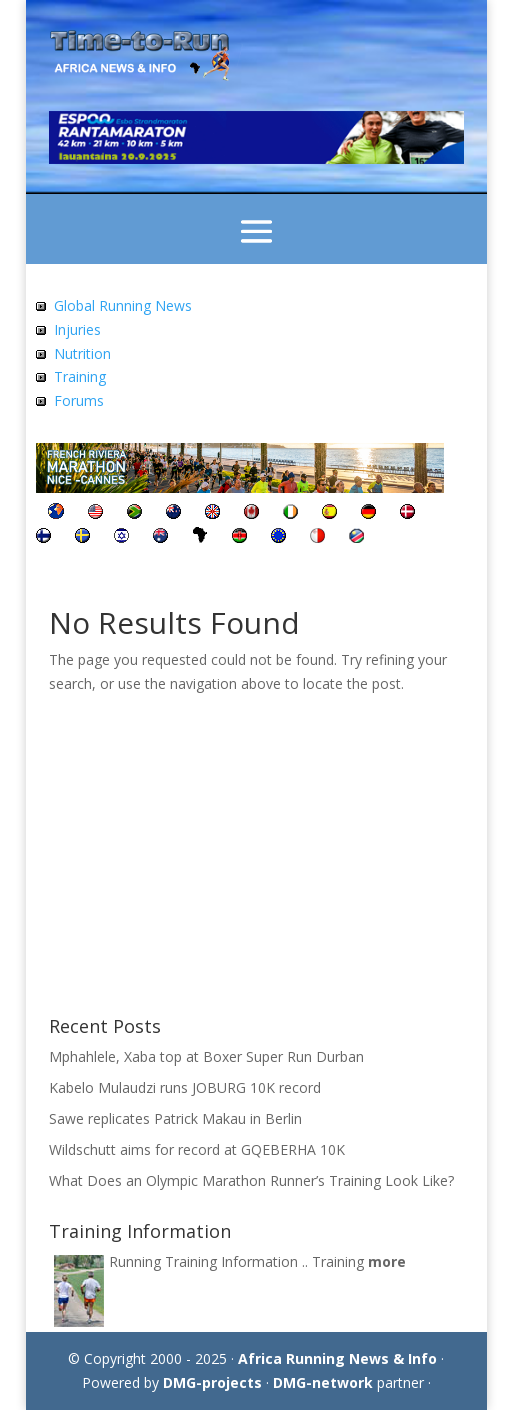  I want to click on Forums, so click(79, 400).